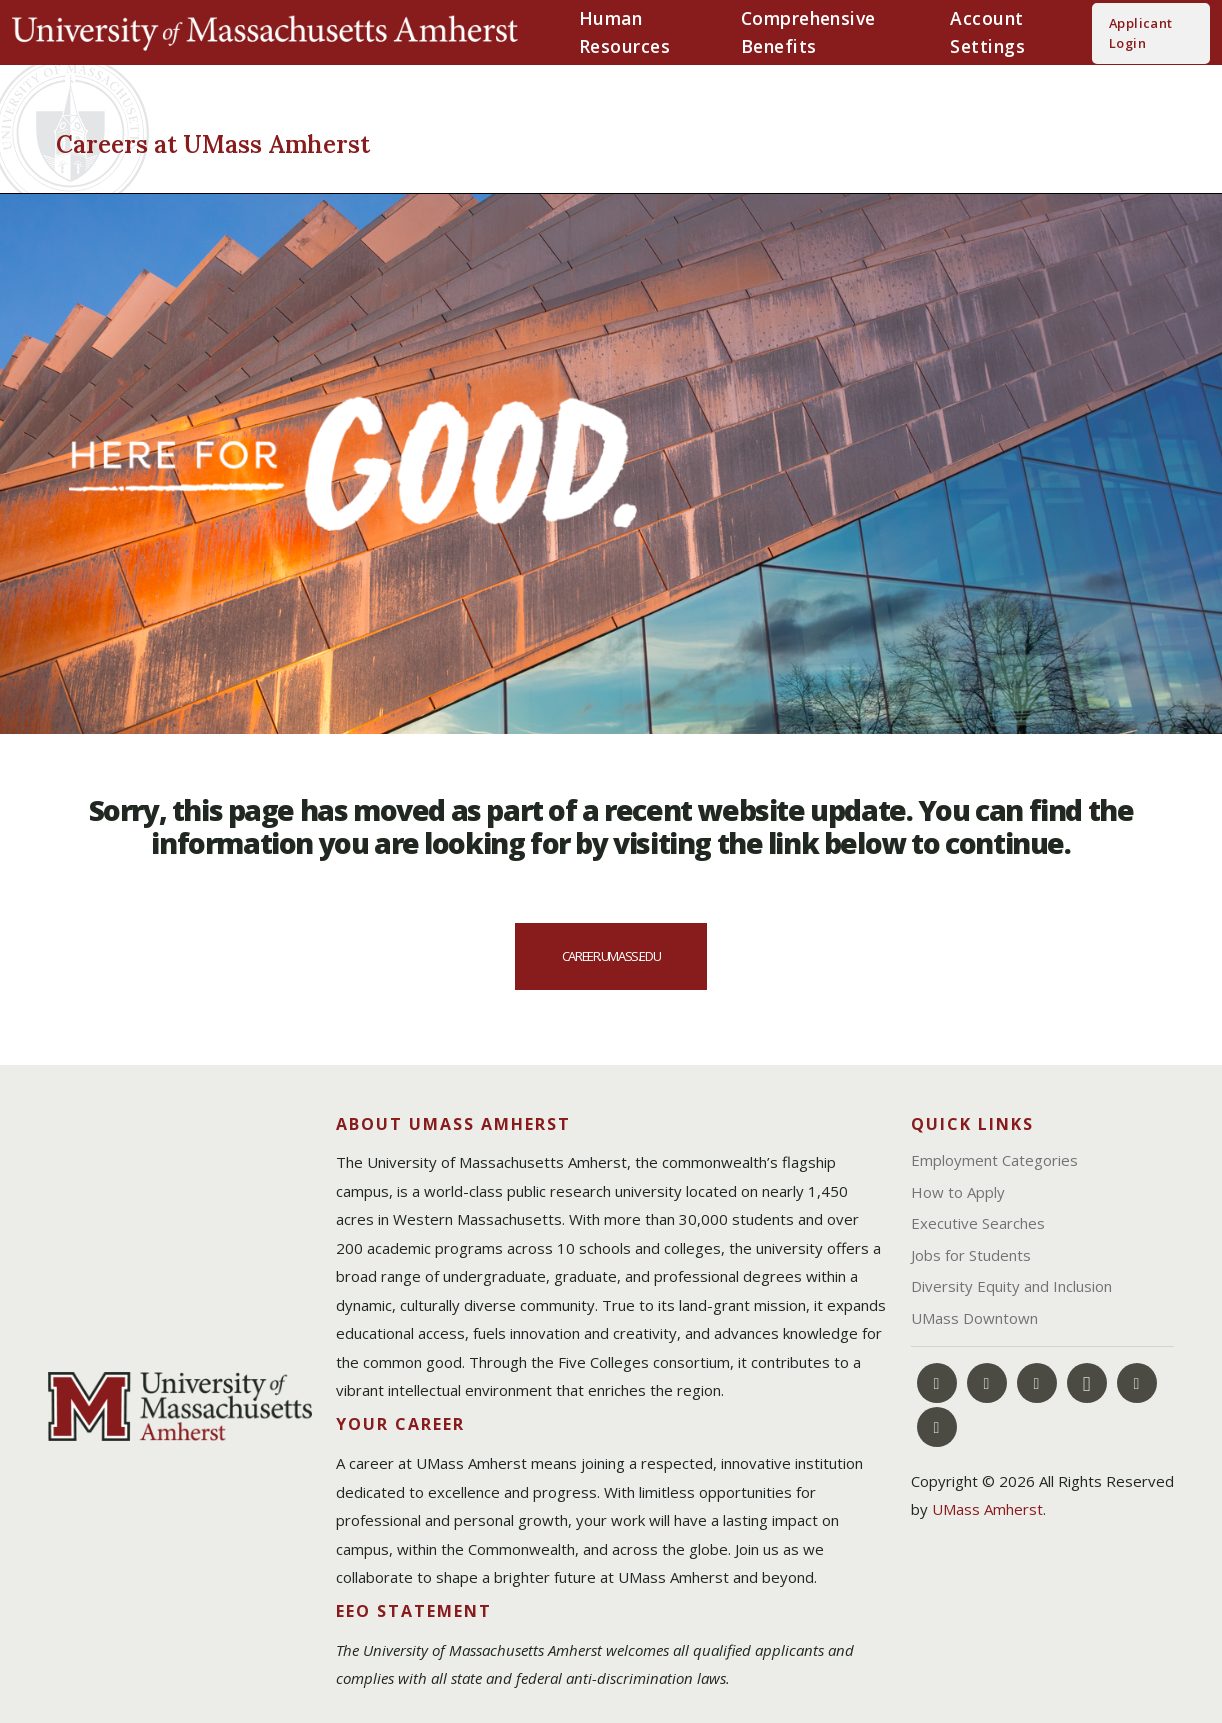 The image size is (1222, 1723). Describe the element at coordinates (958, 1192) in the screenshot. I see `How to Apply` at that location.